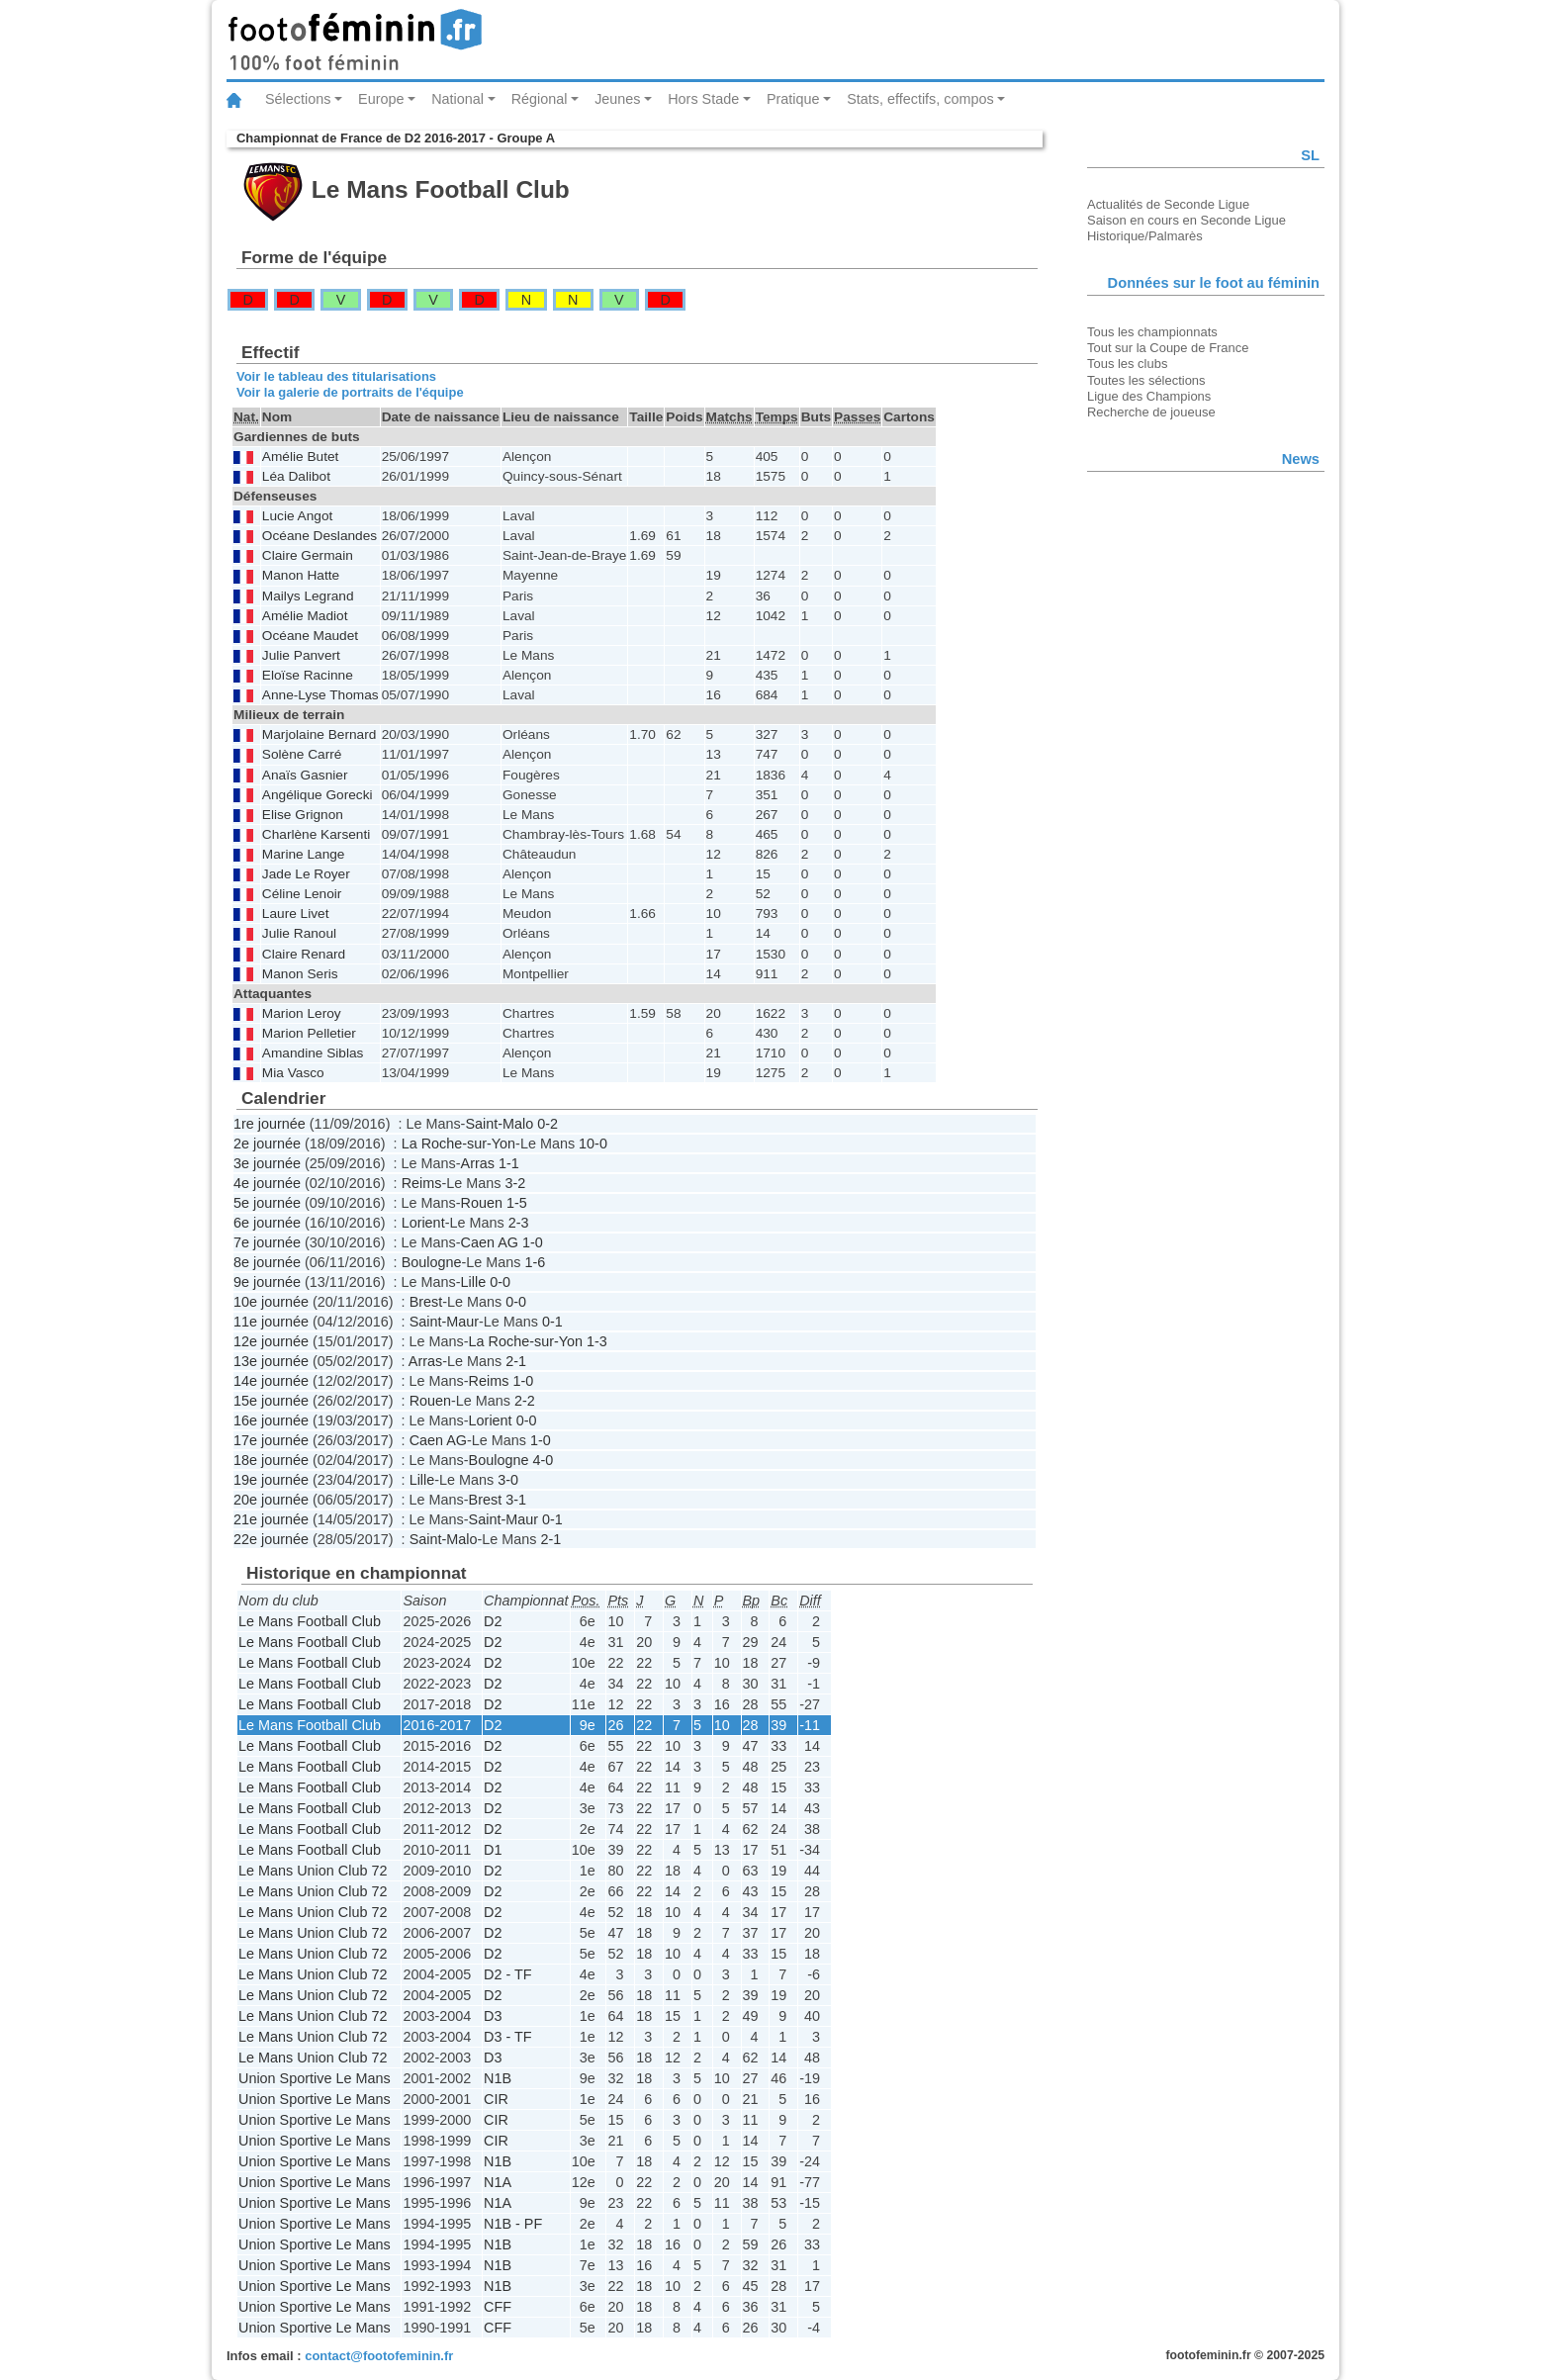 This screenshot has height=2380, width=1551. What do you see at coordinates (1168, 204) in the screenshot?
I see `Actualités de Seconde Ligue` at bounding box center [1168, 204].